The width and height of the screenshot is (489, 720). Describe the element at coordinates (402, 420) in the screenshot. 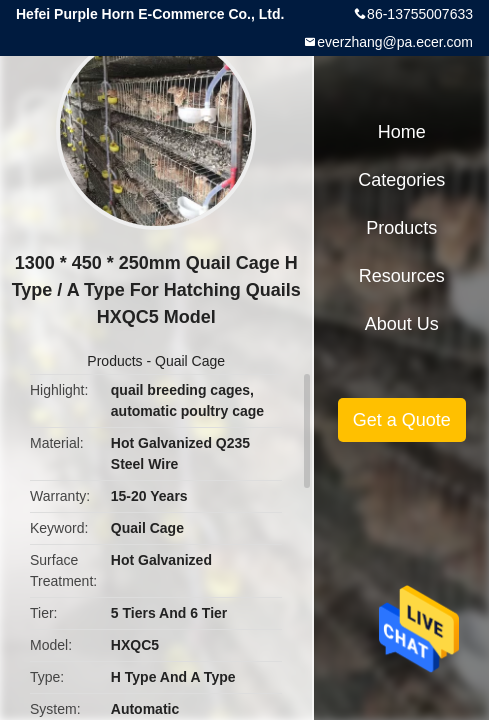

I see `Get a Quote` at that location.